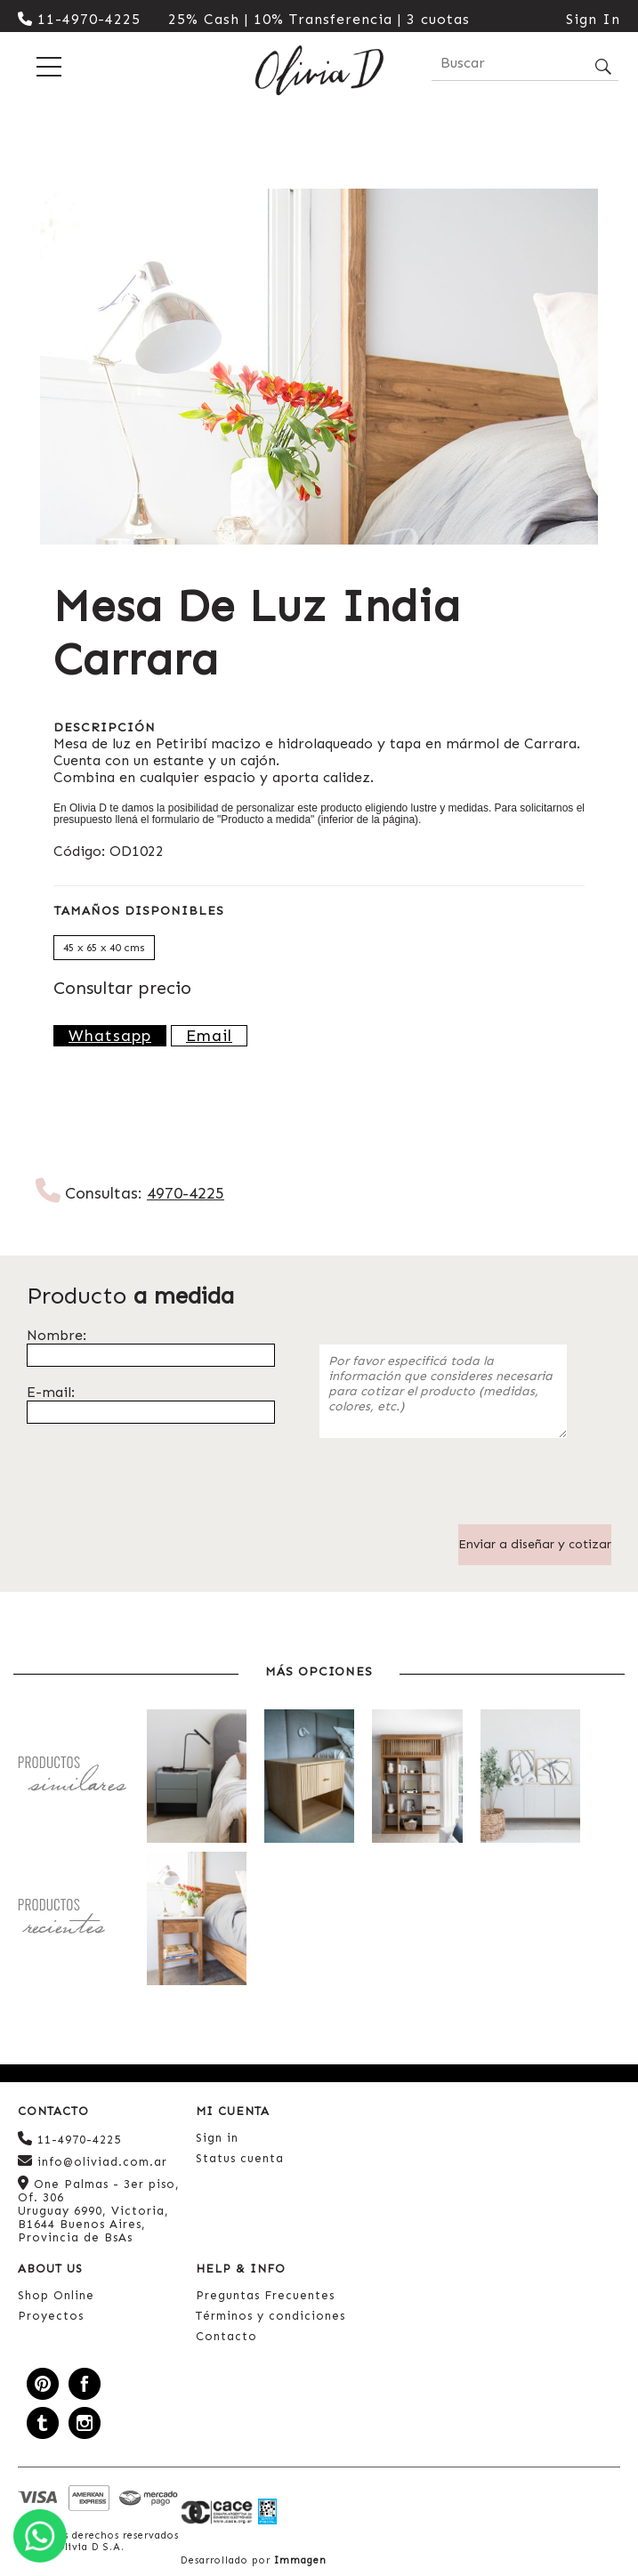 The image size is (638, 2576). What do you see at coordinates (240, 2158) in the screenshot?
I see `Status cuenta` at bounding box center [240, 2158].